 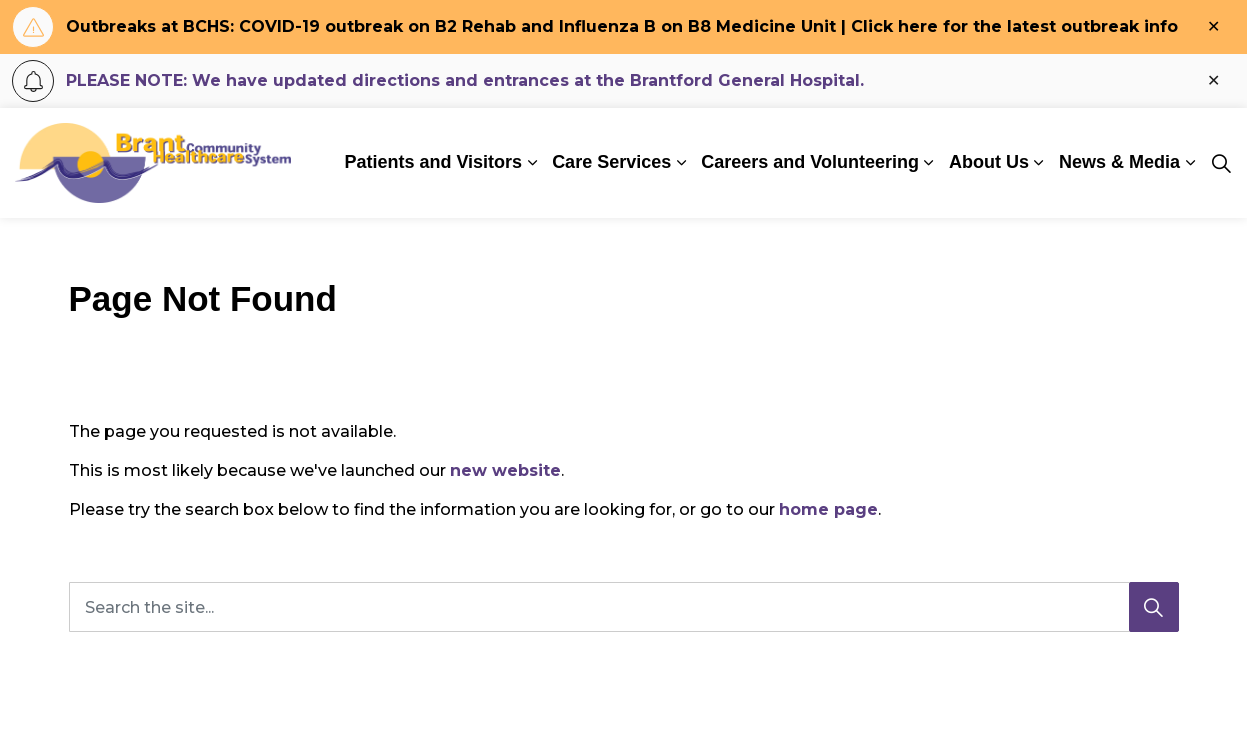 What do you see at coordinates (810, 162) in the screenshot?
I see `Careers and Volunteering` at bounding box center [810, 162].